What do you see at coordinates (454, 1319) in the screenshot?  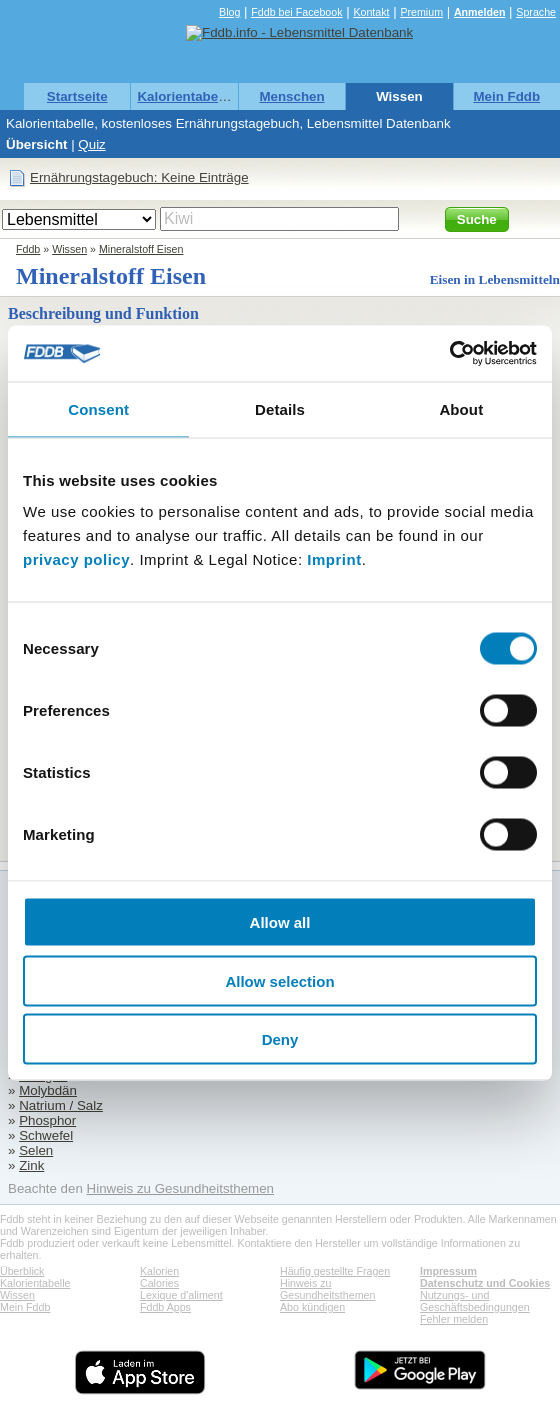 I see `Fehler melden` at bounding box center [454, 1319].